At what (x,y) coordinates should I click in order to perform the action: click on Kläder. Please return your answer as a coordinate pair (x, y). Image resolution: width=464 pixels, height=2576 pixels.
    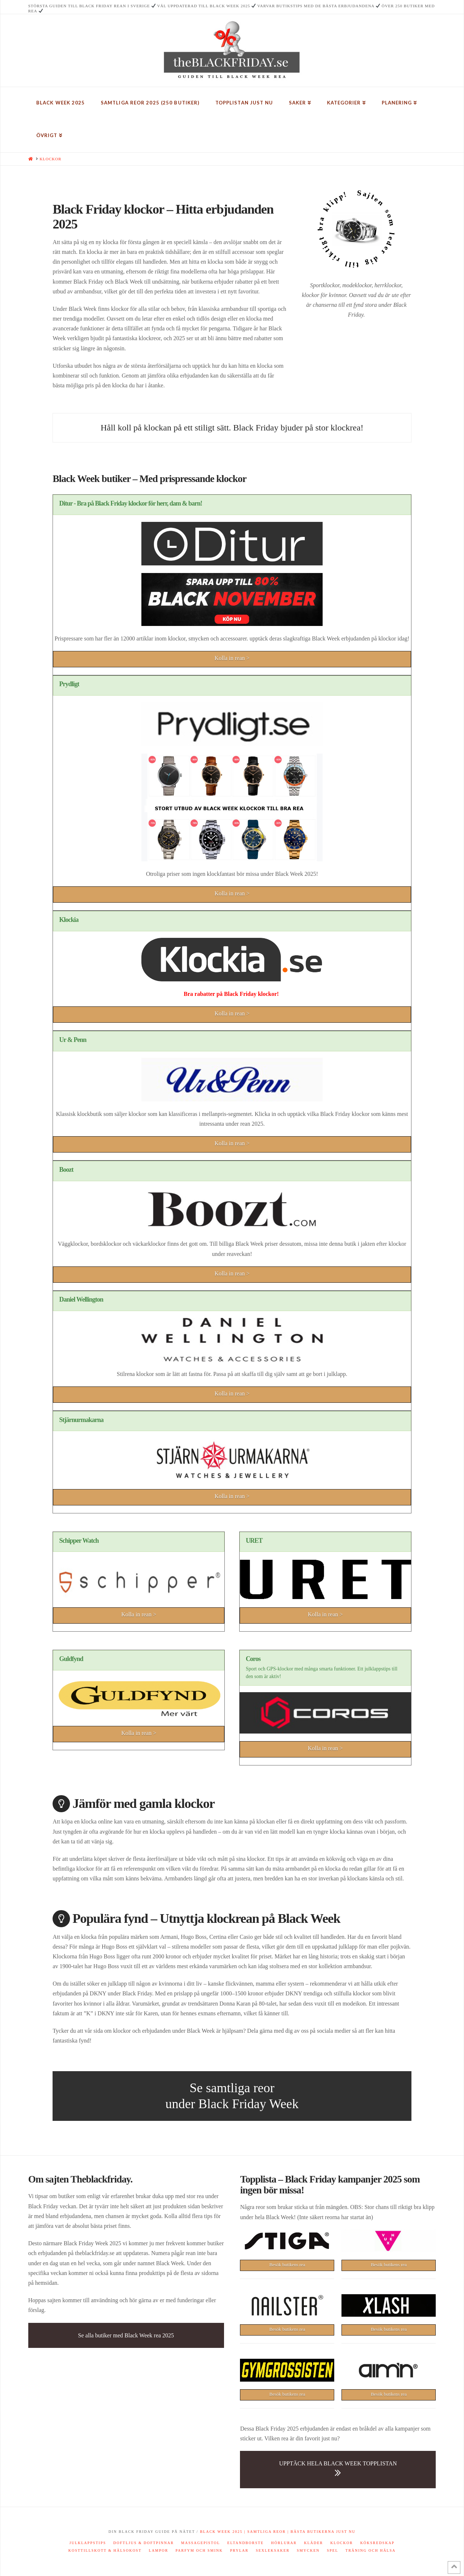
    Looking at the image, I should click on (313, 2543).